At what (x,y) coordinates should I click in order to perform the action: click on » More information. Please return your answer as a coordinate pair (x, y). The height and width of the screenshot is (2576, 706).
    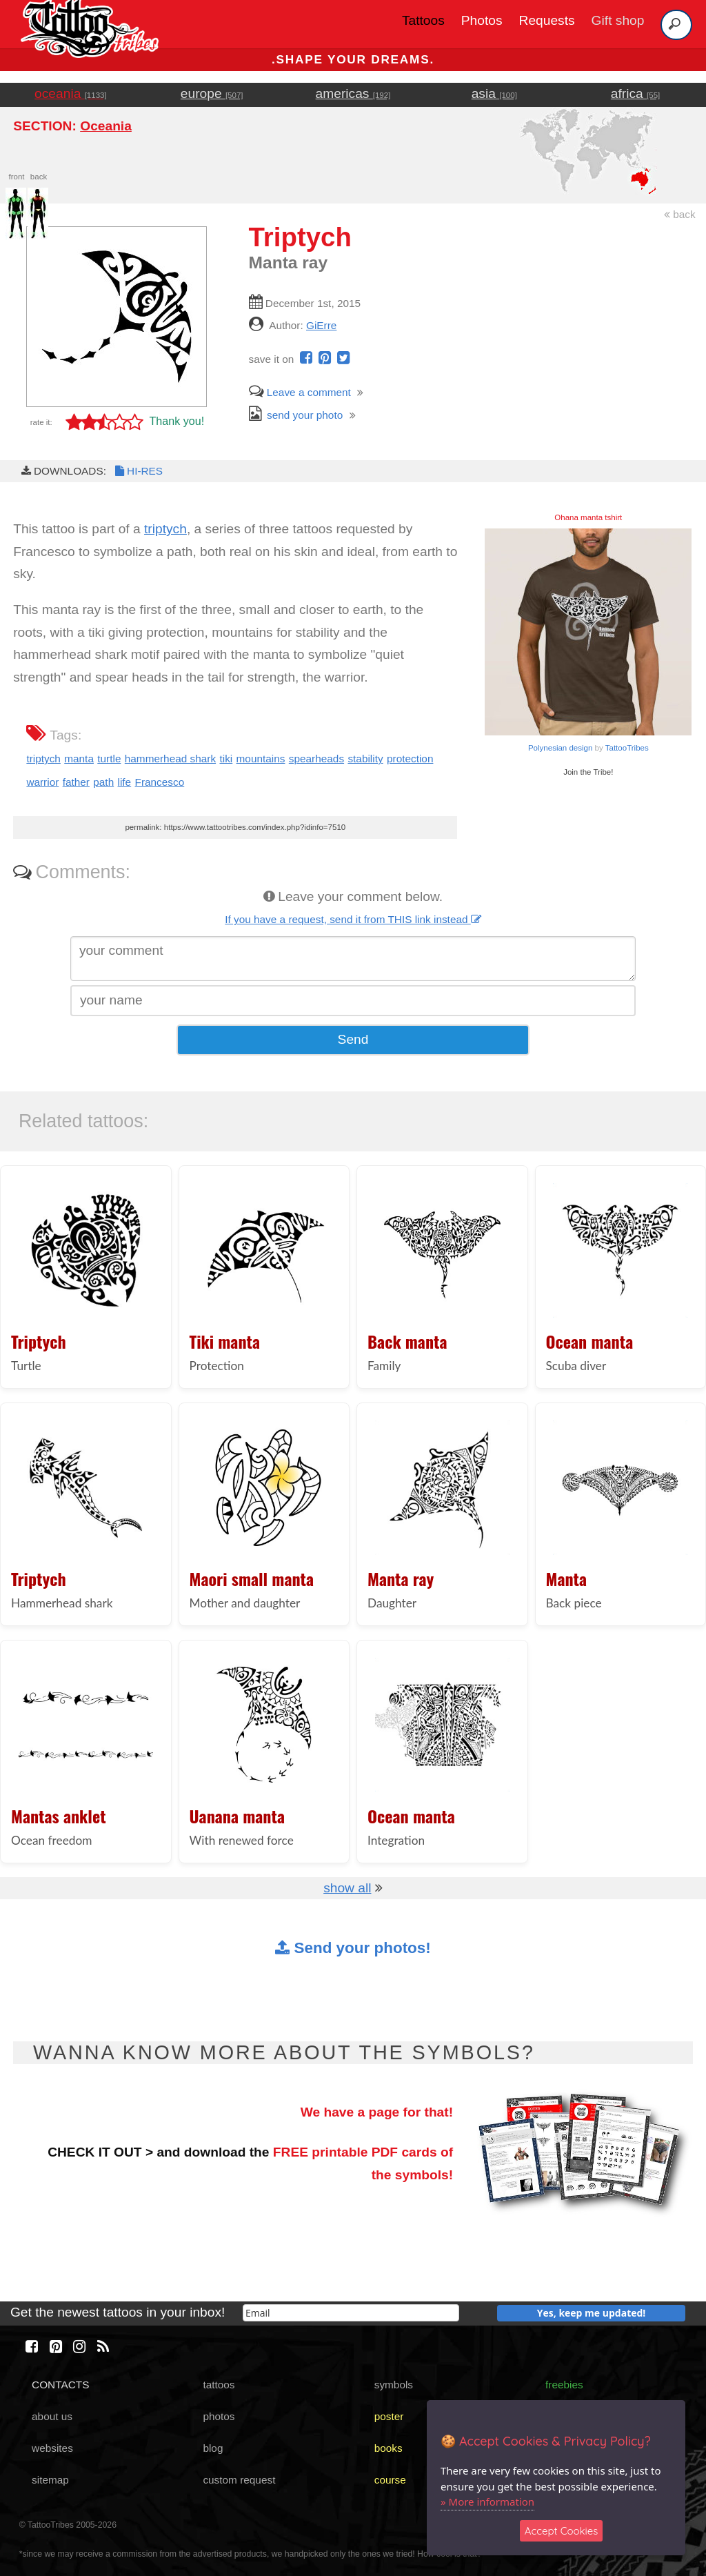
    Looking at the image, I should click on (487, 2501).